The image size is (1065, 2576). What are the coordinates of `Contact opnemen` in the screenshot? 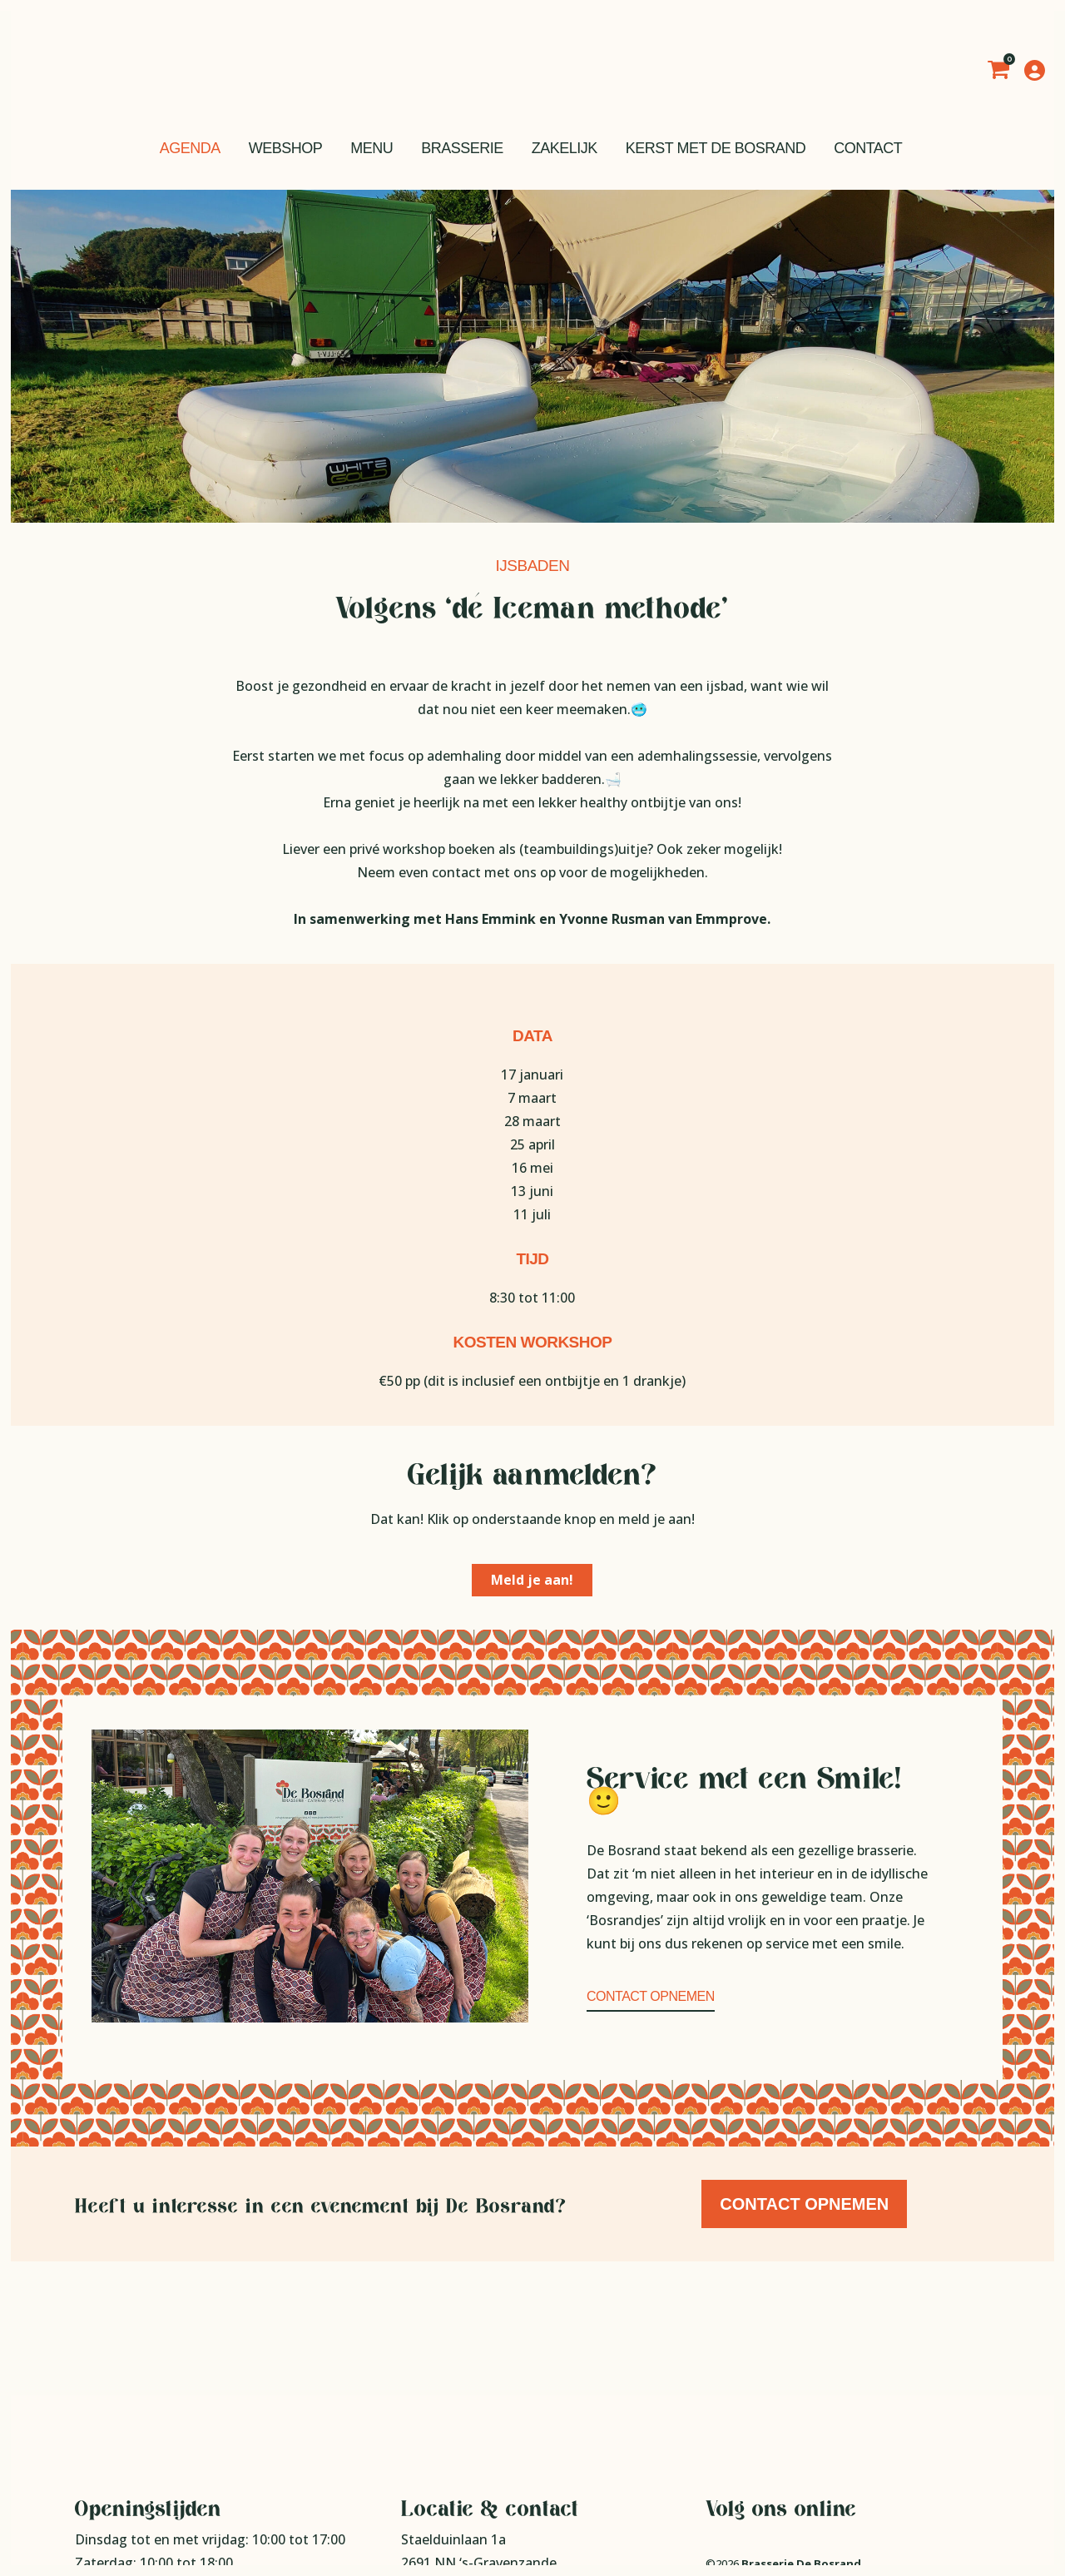 It's located at (651, 1996).